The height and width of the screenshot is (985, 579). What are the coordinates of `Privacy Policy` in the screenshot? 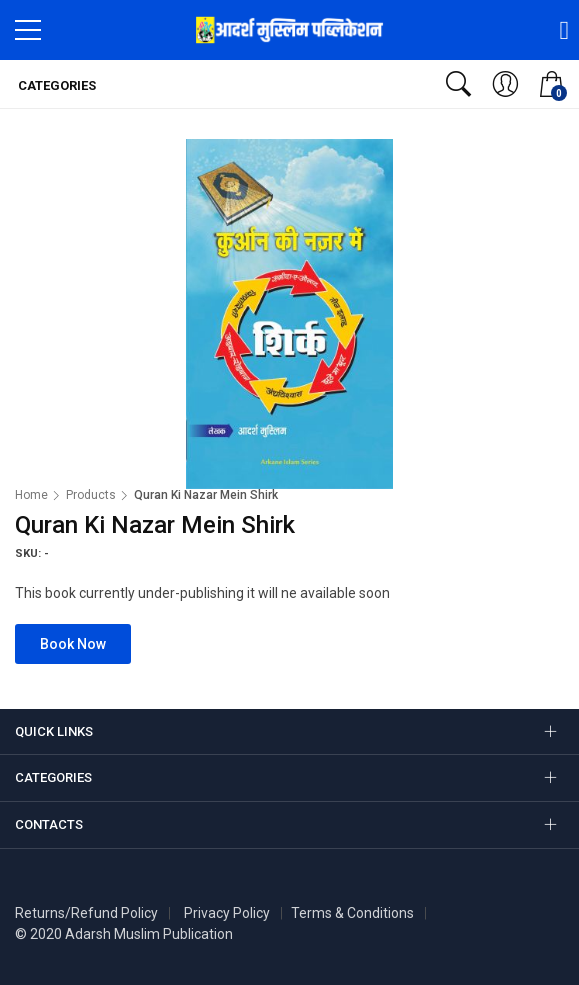 It's located at (227, 913).